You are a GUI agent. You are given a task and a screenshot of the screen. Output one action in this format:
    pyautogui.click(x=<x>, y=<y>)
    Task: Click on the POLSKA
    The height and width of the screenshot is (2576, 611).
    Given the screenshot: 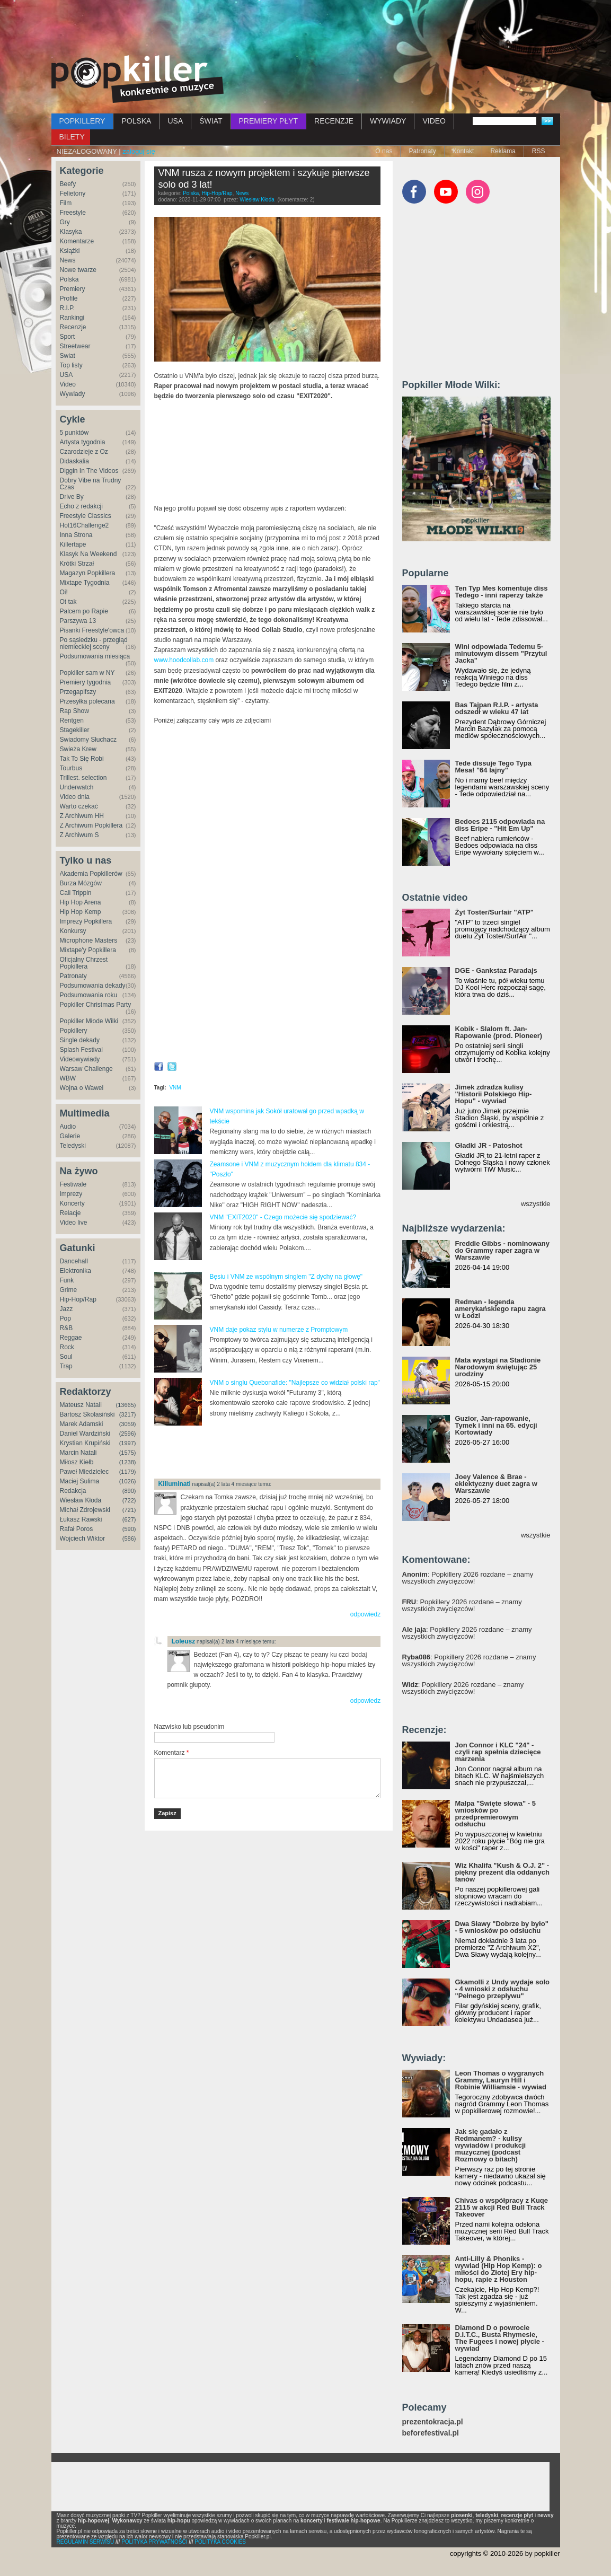 What is the action you would take?
    pyautogui.click(x=136, y=121)
    